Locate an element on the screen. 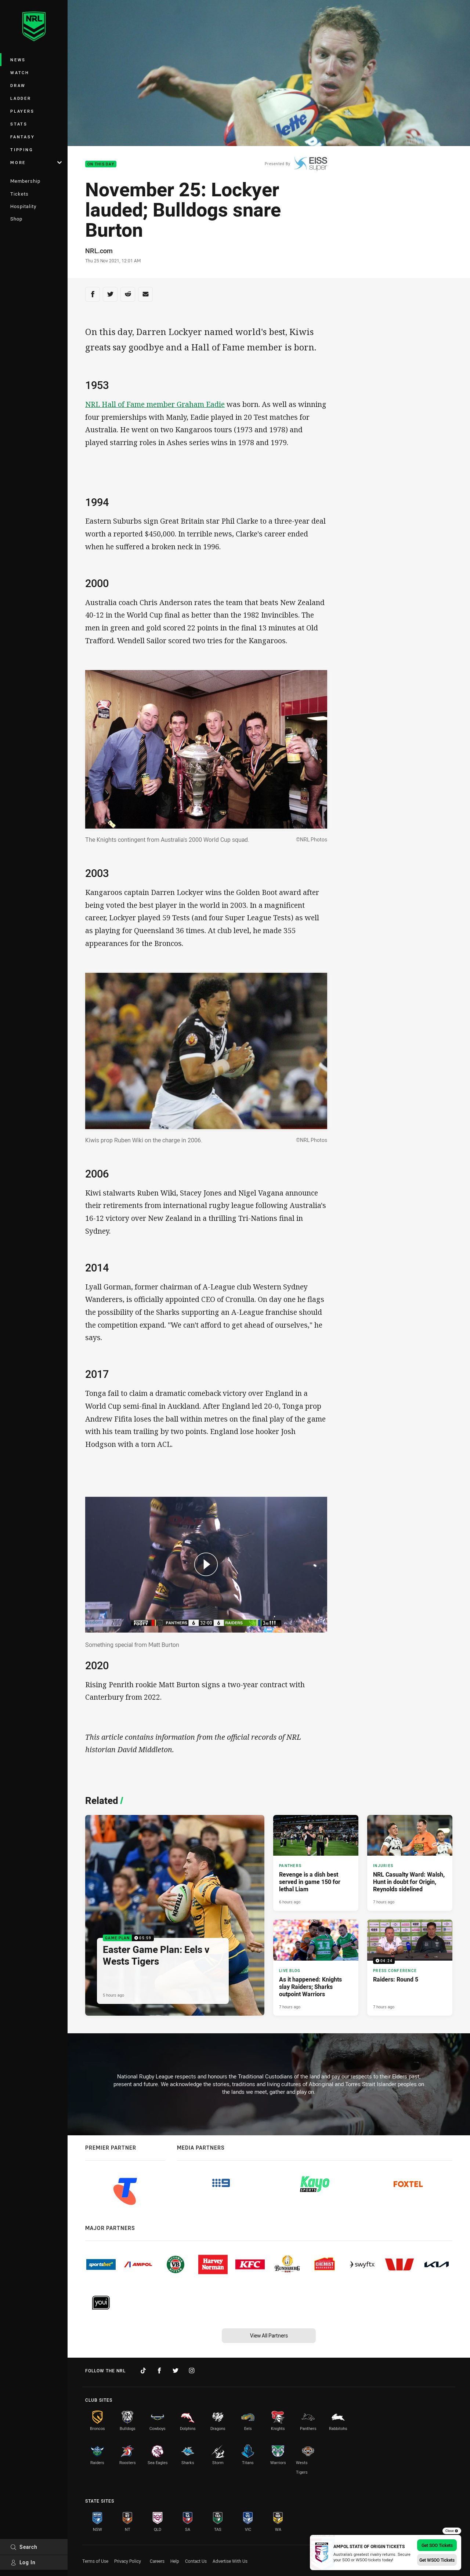 The image size is (470, 2576). [Follow on Facebook] is located at coordinates (159, 2370).